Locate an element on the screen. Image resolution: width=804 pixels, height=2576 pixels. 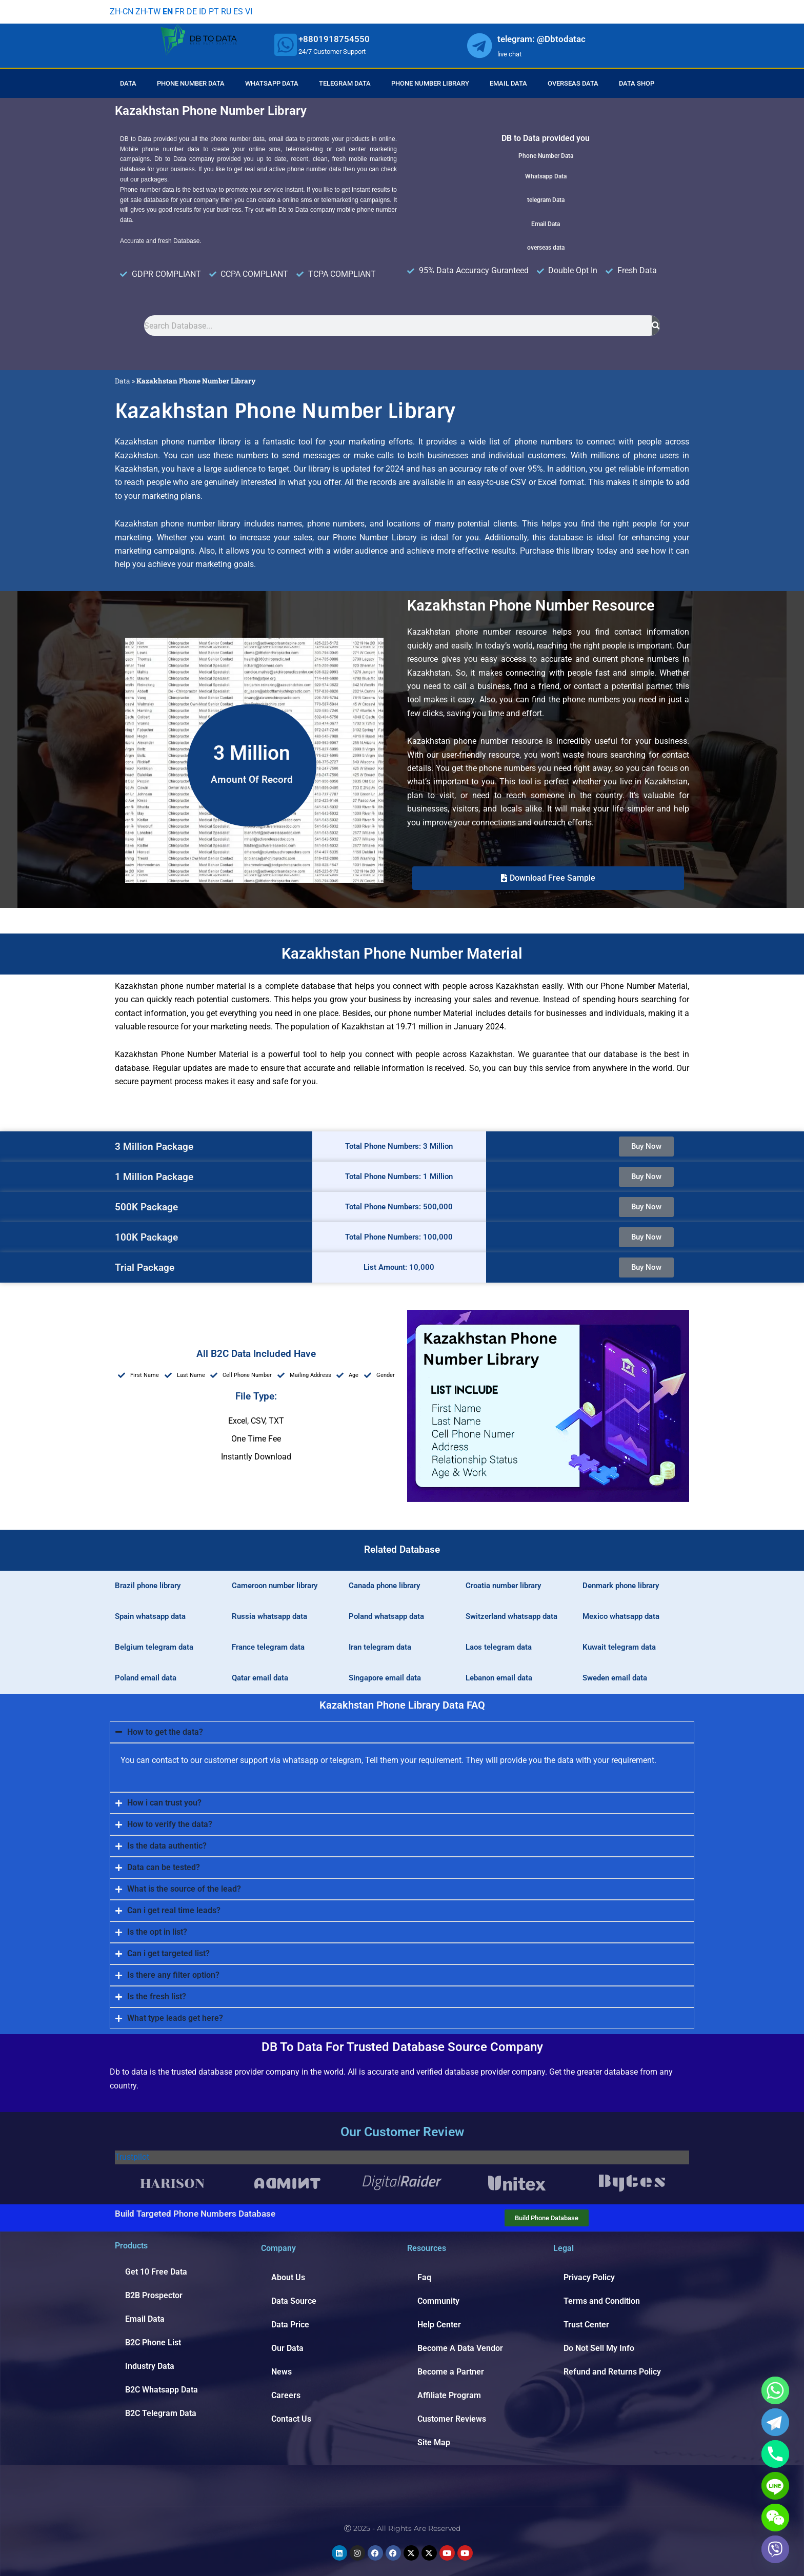
[button] is located at coordinates (548, 878).